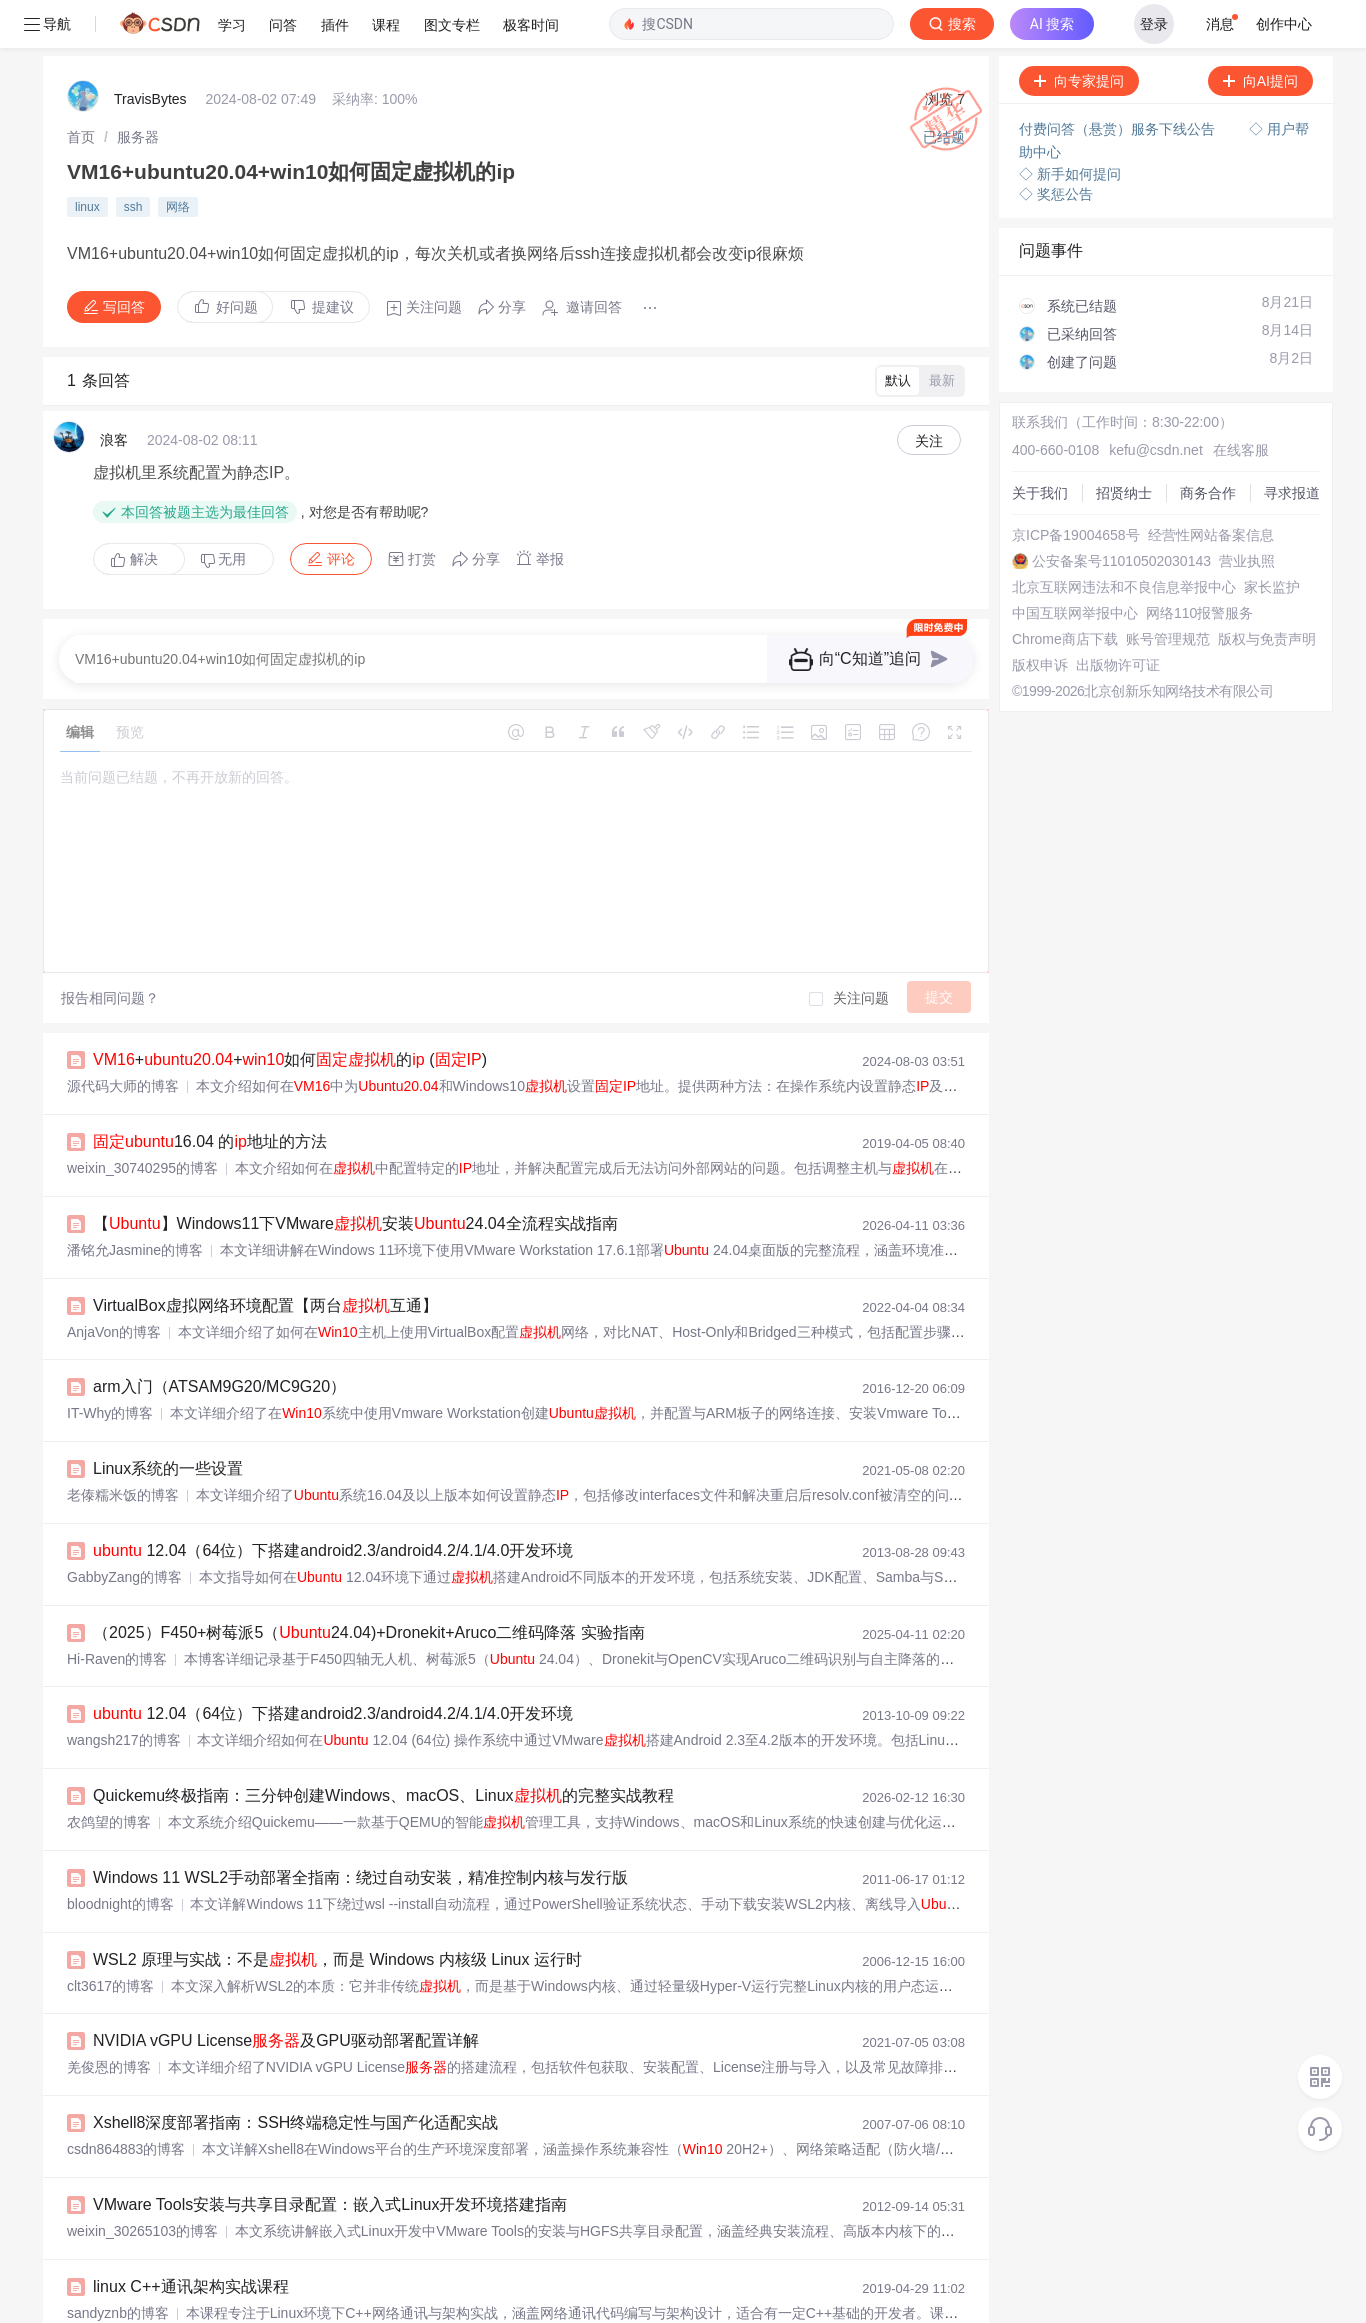  Describe the element at coordinates (1199, 565) in the screenshot. I see `网络110报警服务` at that location.